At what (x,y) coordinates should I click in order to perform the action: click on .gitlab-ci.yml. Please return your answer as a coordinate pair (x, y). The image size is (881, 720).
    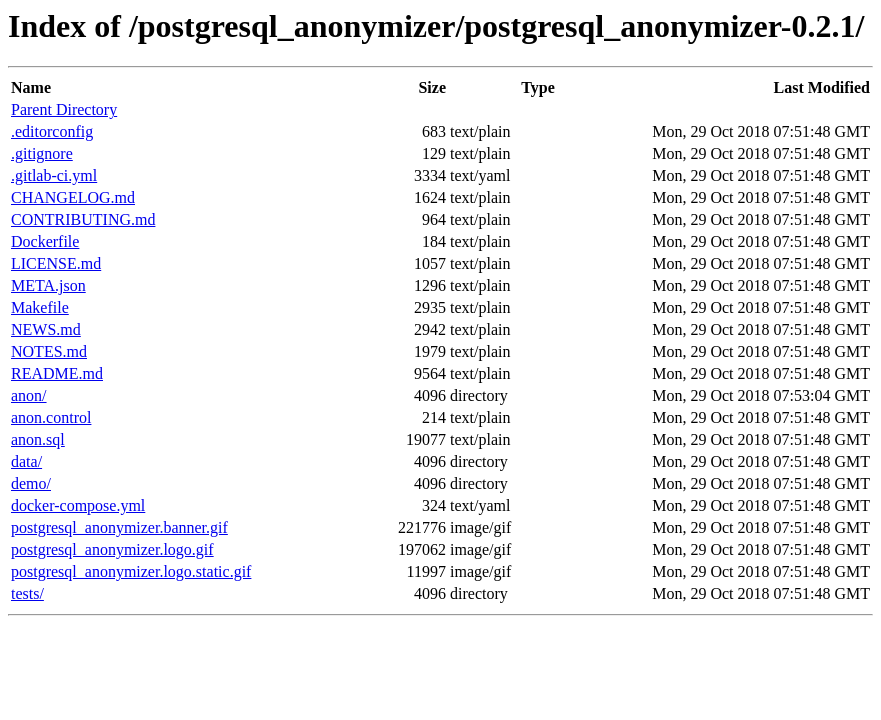
    Looking at the image, I should click on (54, 175).